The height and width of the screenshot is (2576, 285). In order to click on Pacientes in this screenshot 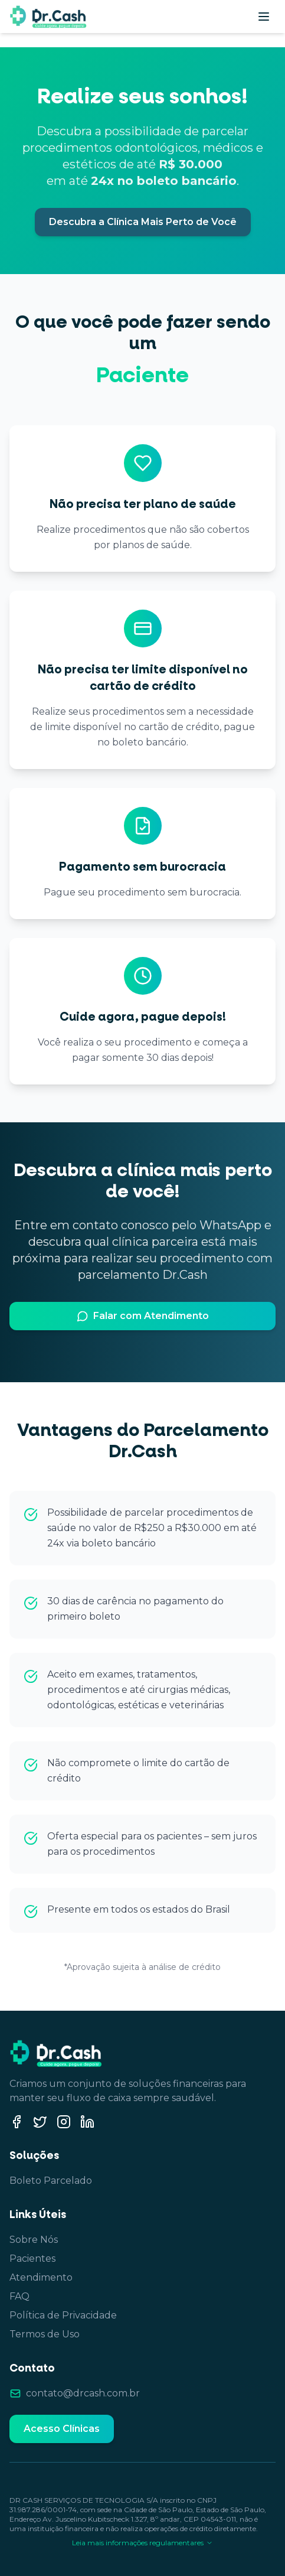, I will do `click(32, 2258)`.